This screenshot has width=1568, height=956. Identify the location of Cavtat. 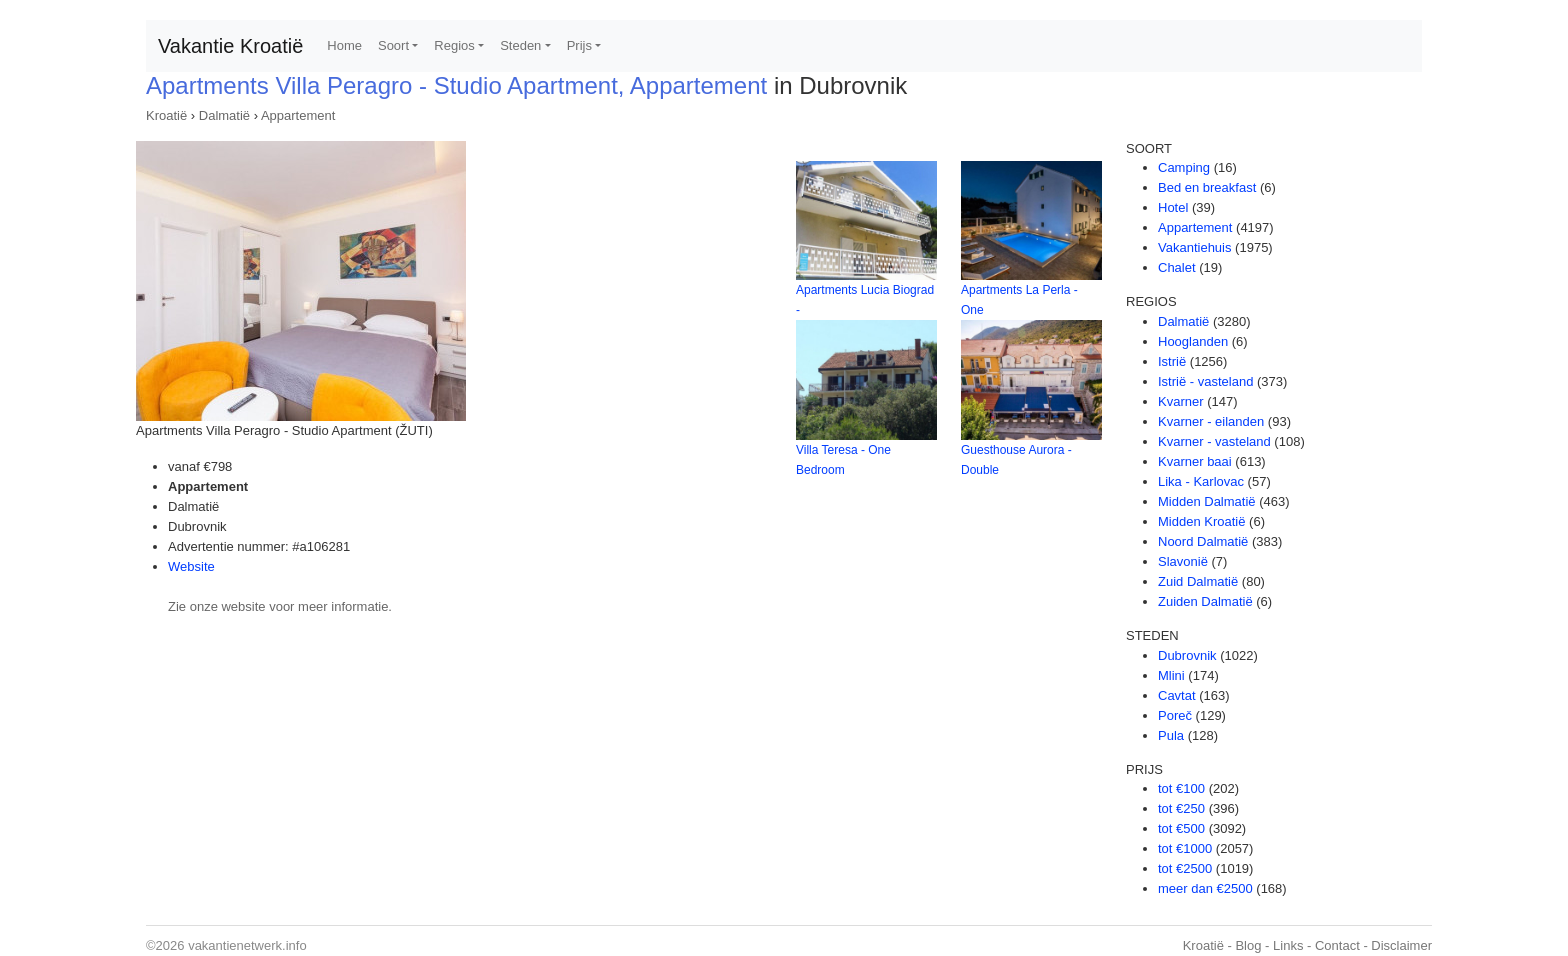
(1177, 695).